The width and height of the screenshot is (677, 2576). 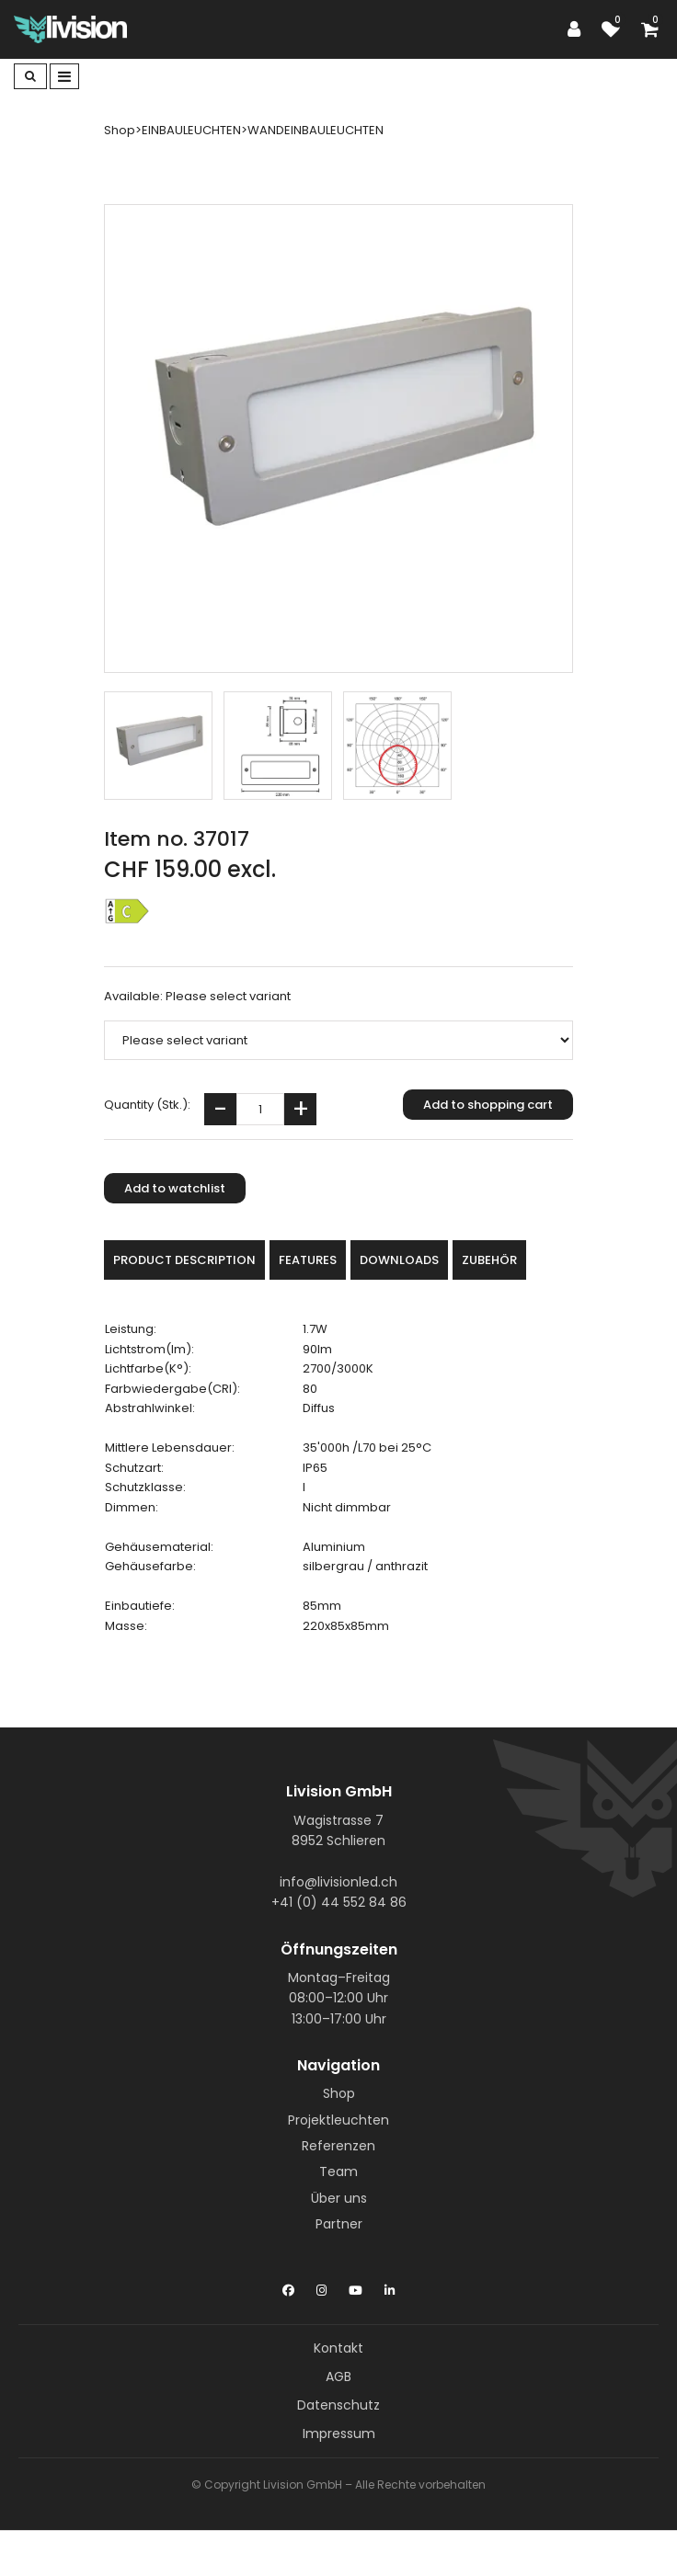 I want to click on Zubehör [tab], so click(x=489, y=1260).